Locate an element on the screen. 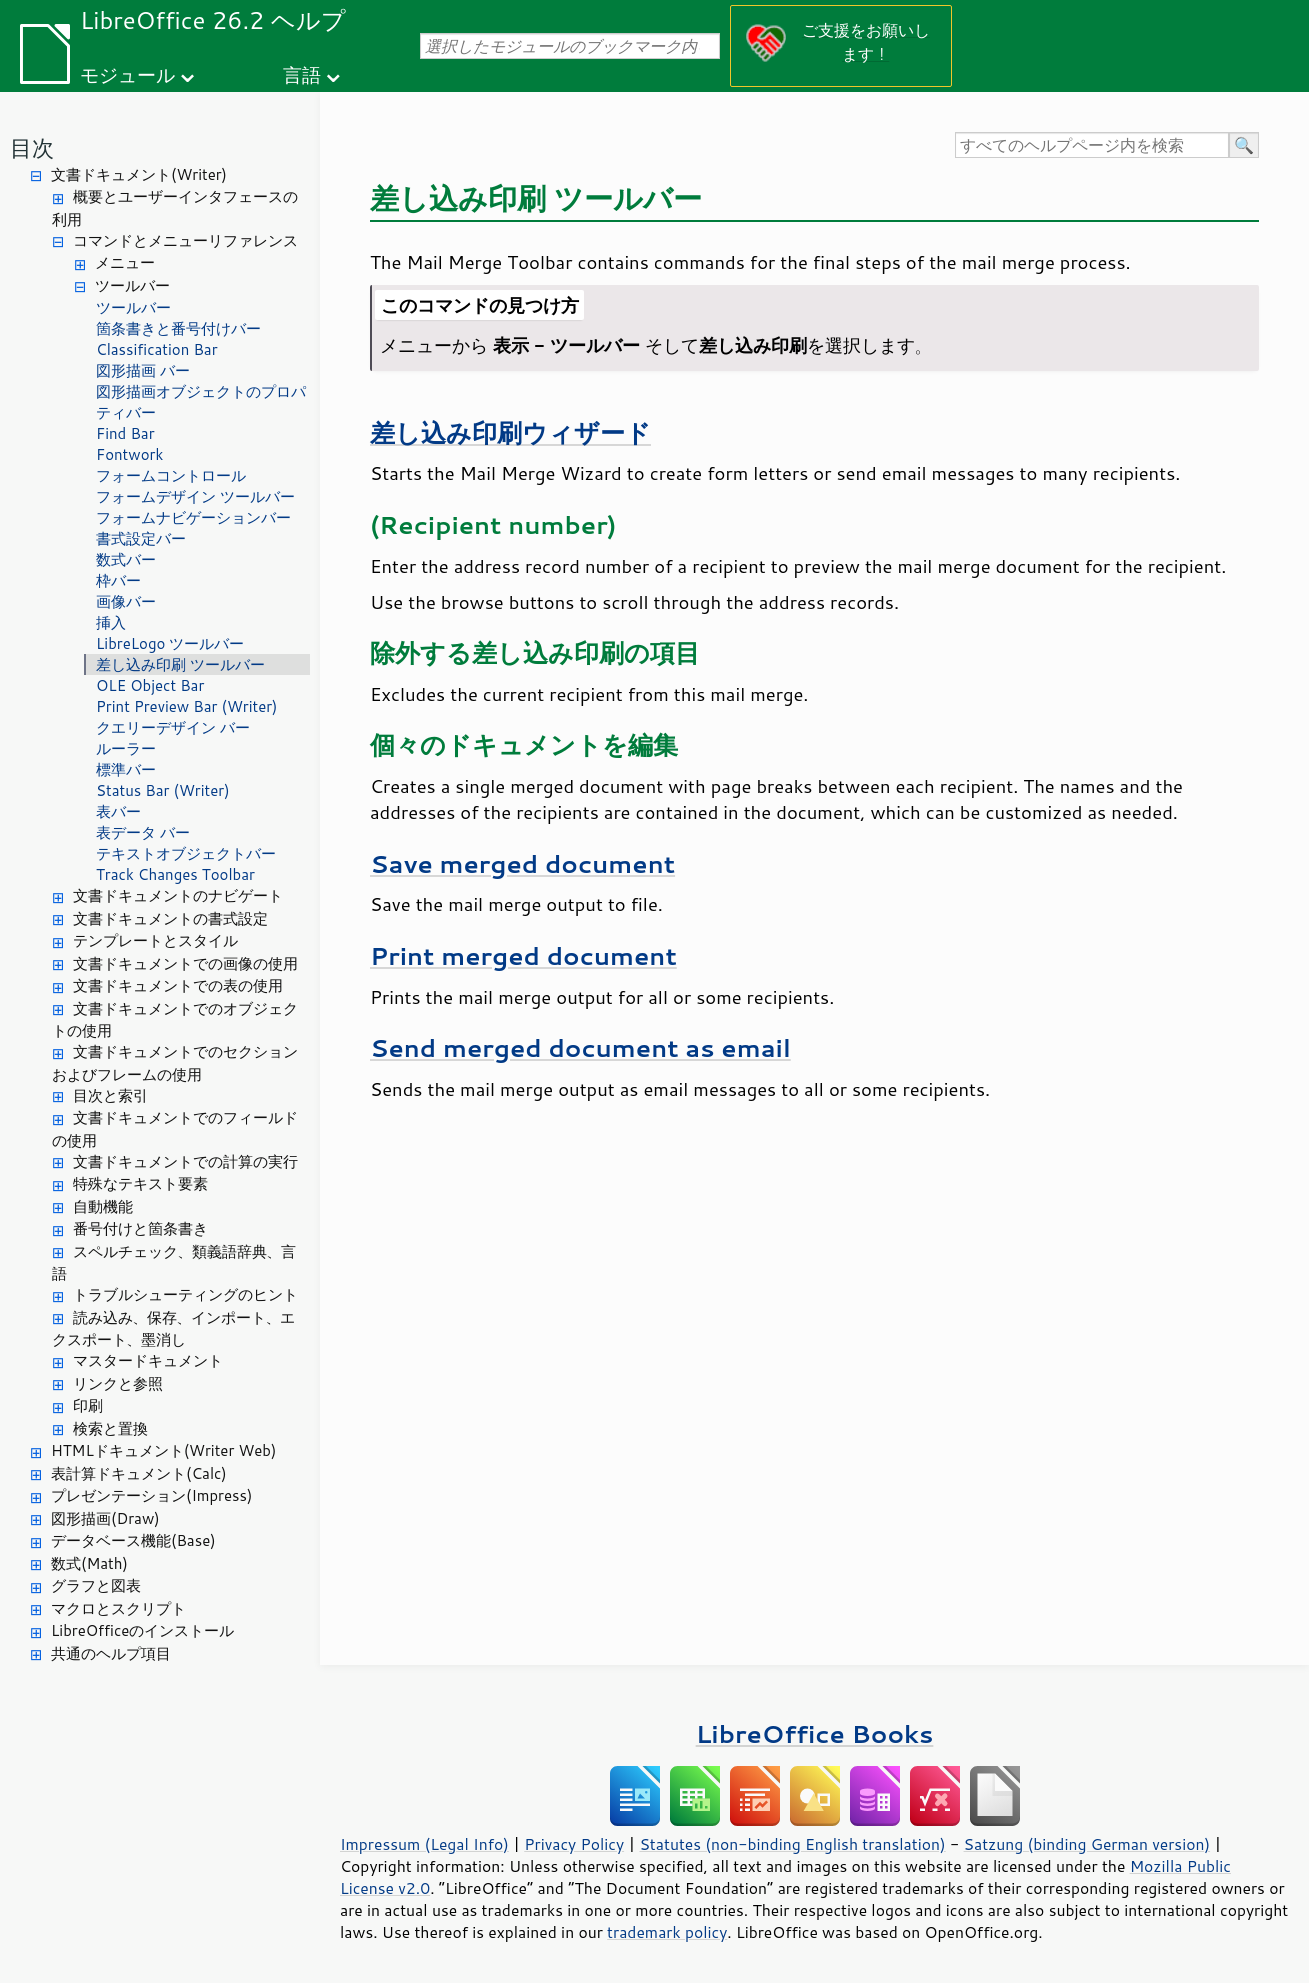 This screenshot has width=1309, height=1983. マスタードキュメント is located at coordinates (148, 1360).